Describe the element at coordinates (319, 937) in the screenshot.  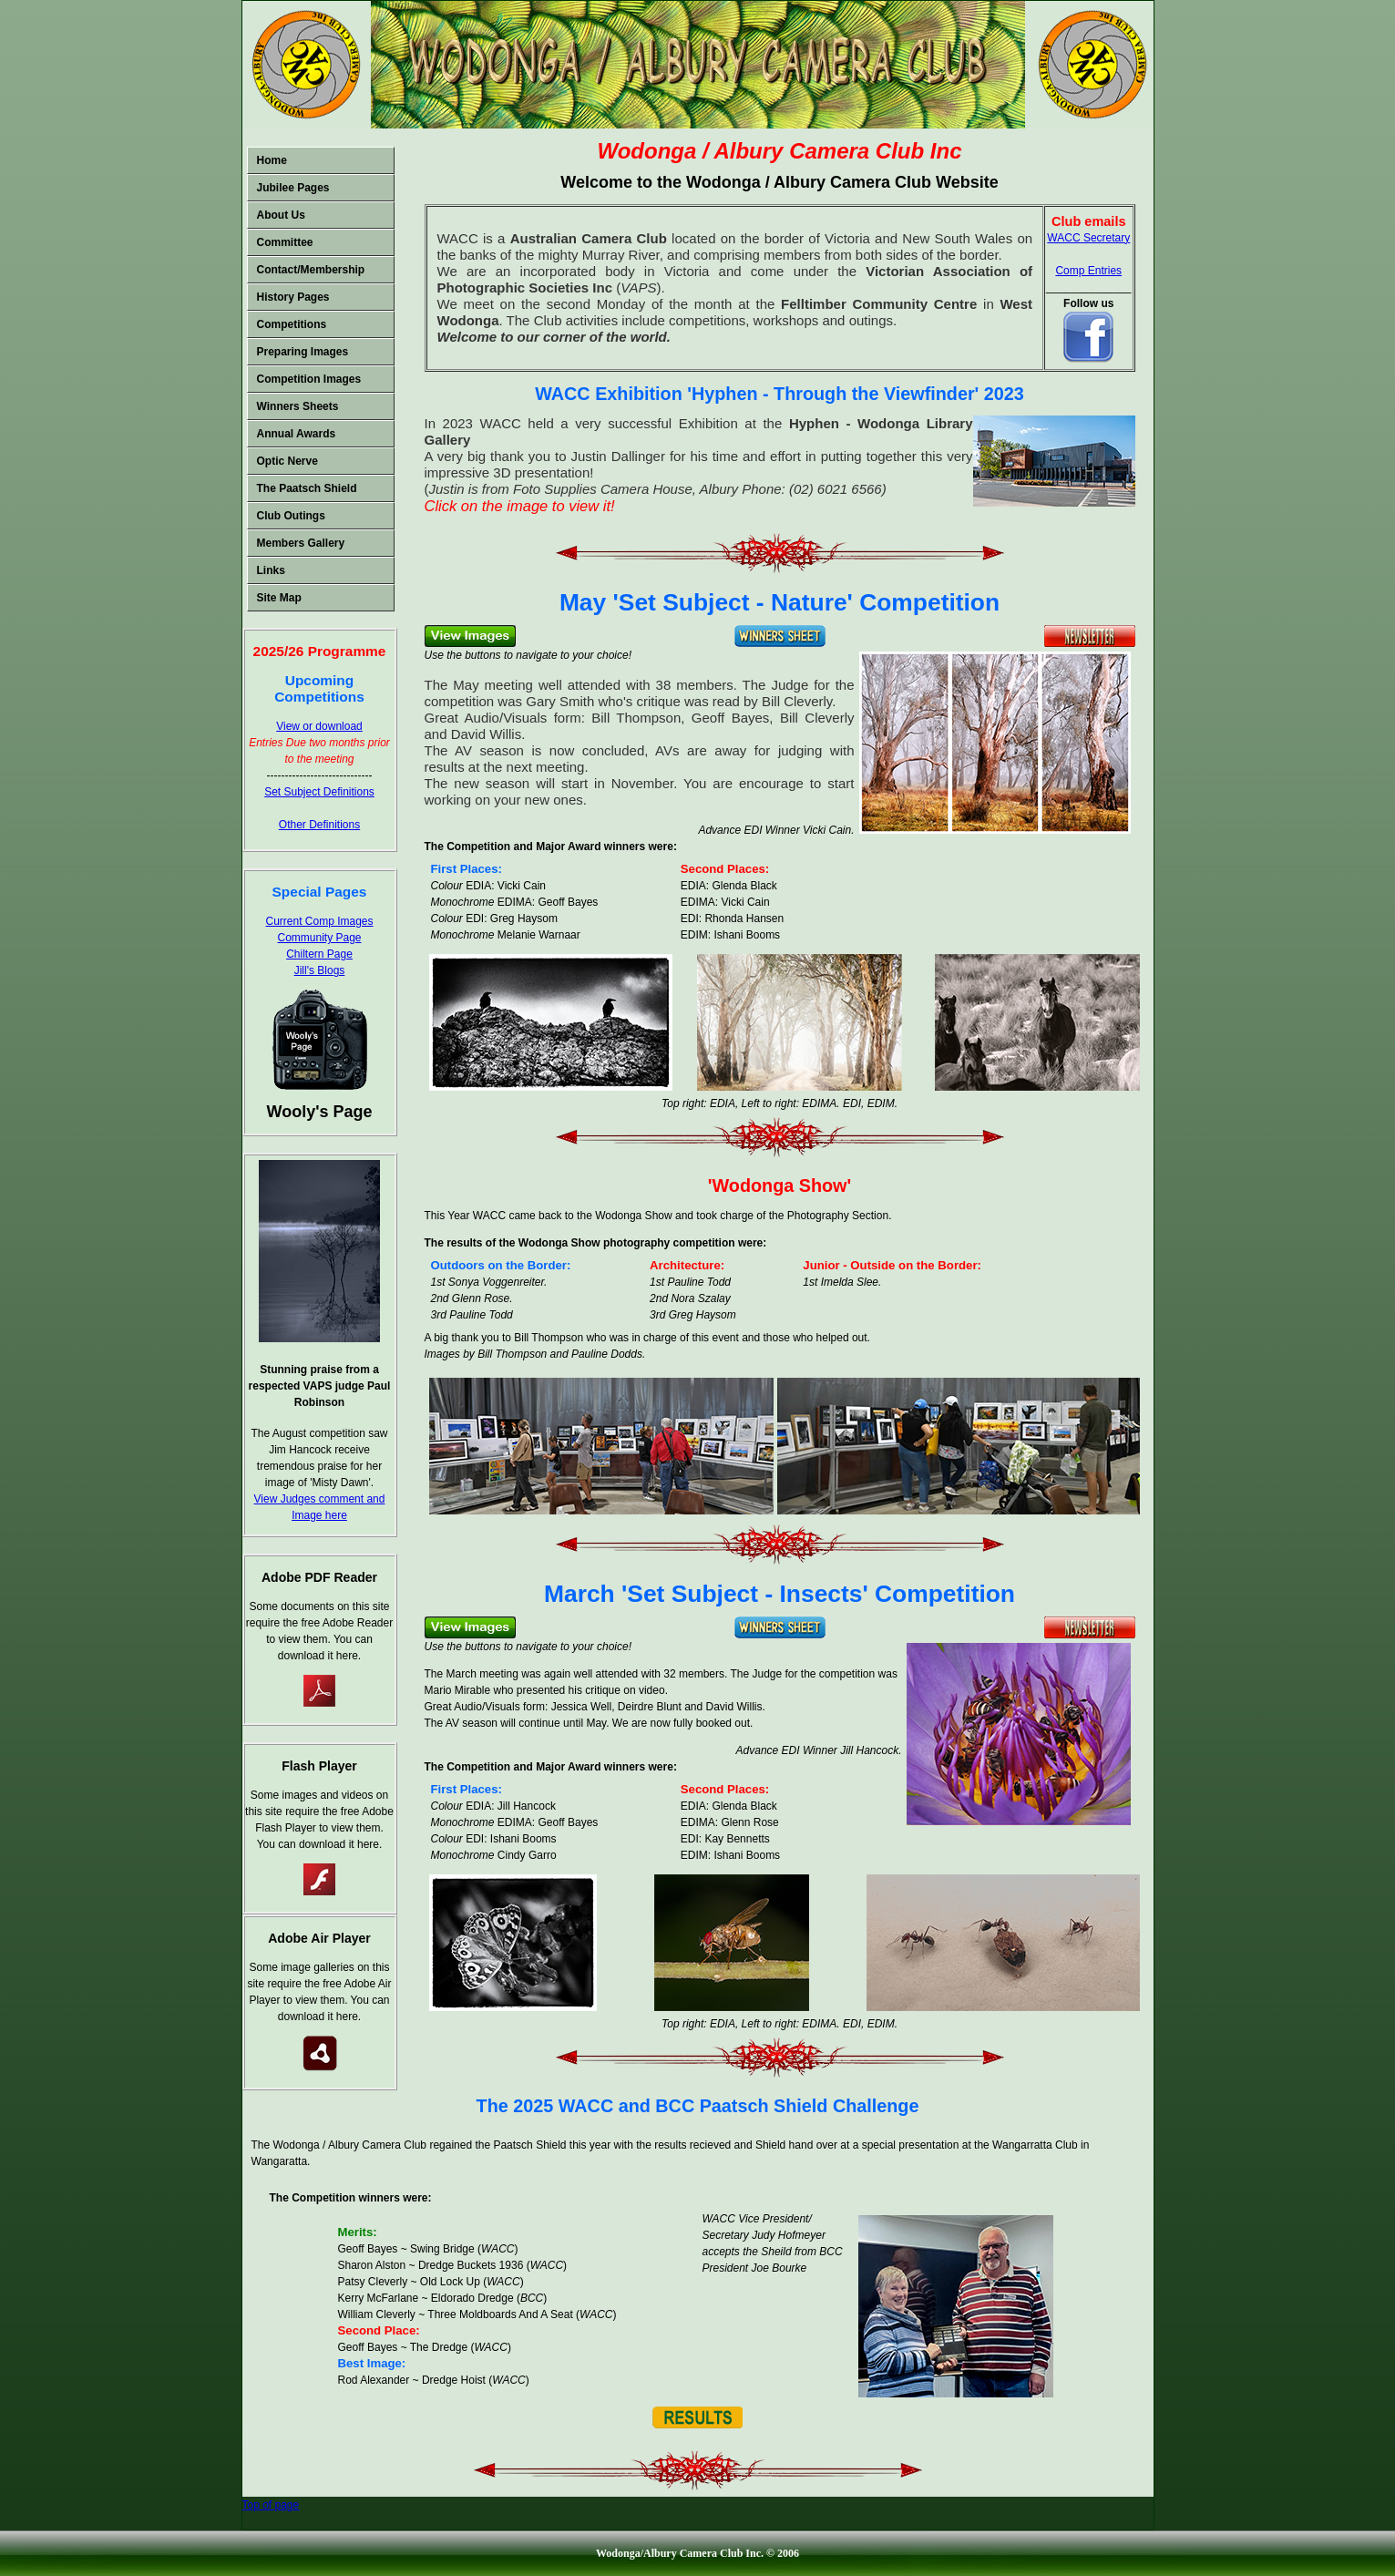
I see `Community Page` at that location.